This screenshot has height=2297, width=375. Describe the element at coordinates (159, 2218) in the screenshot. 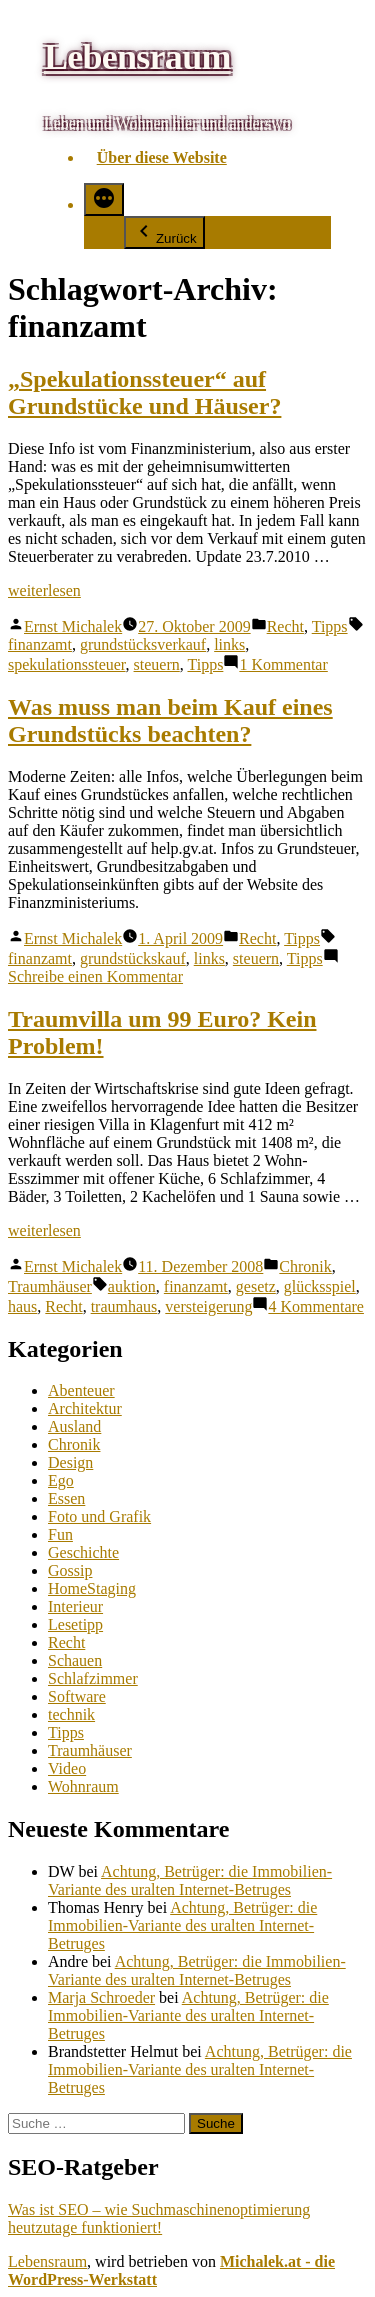

I see `Was ist SEO – wie Suchmaschinenoptimierung heutzutage funktioniert!` at that location.